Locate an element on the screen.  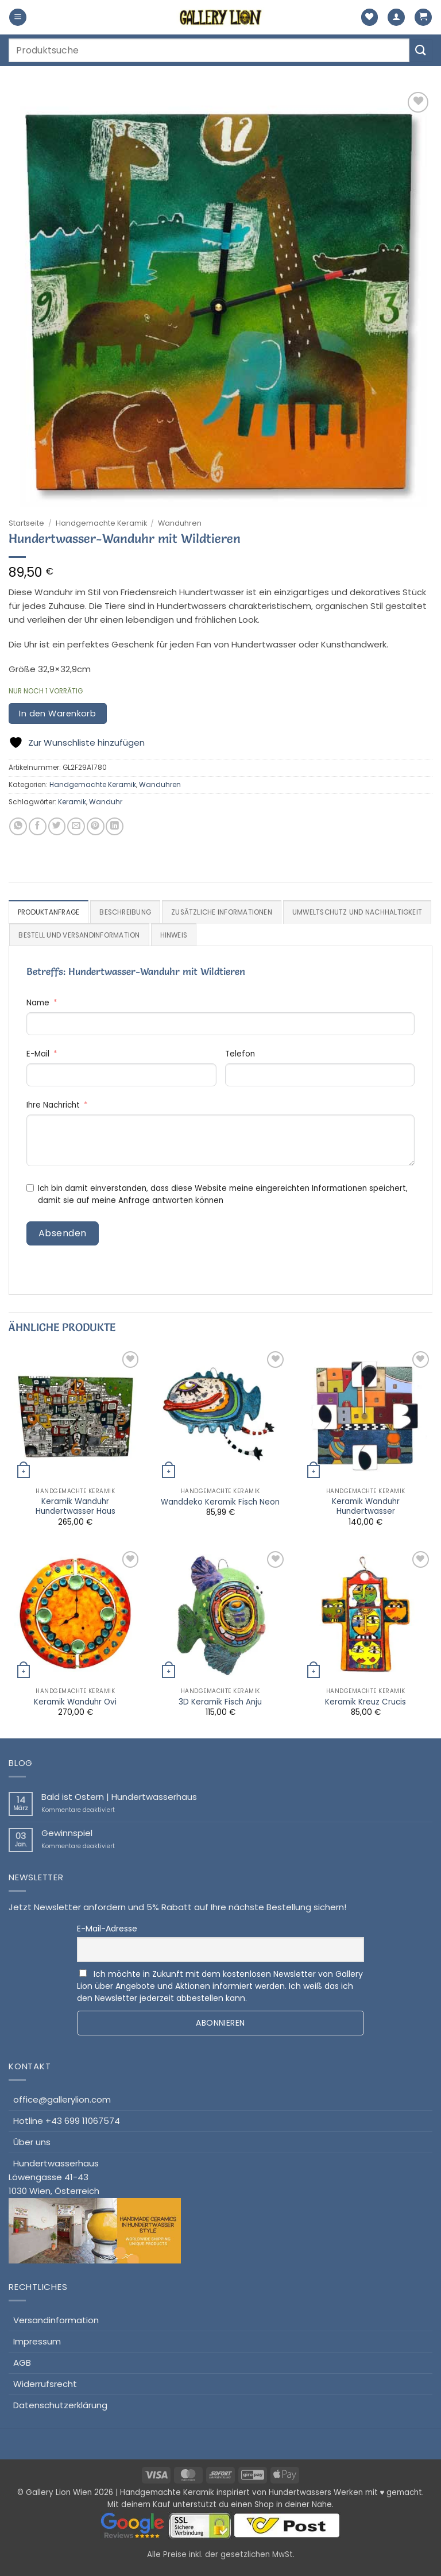
[Auf Twitter teilen] is located at coordinates (57, 826).